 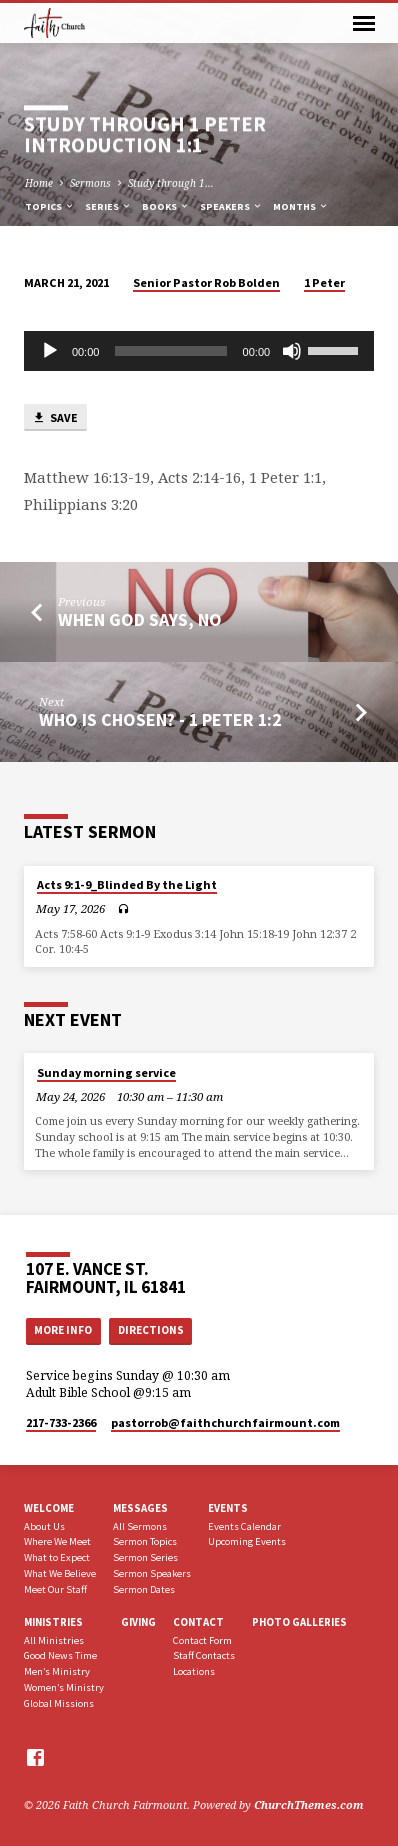 I want to click on Global Missions, so click(x=59, y=1703).